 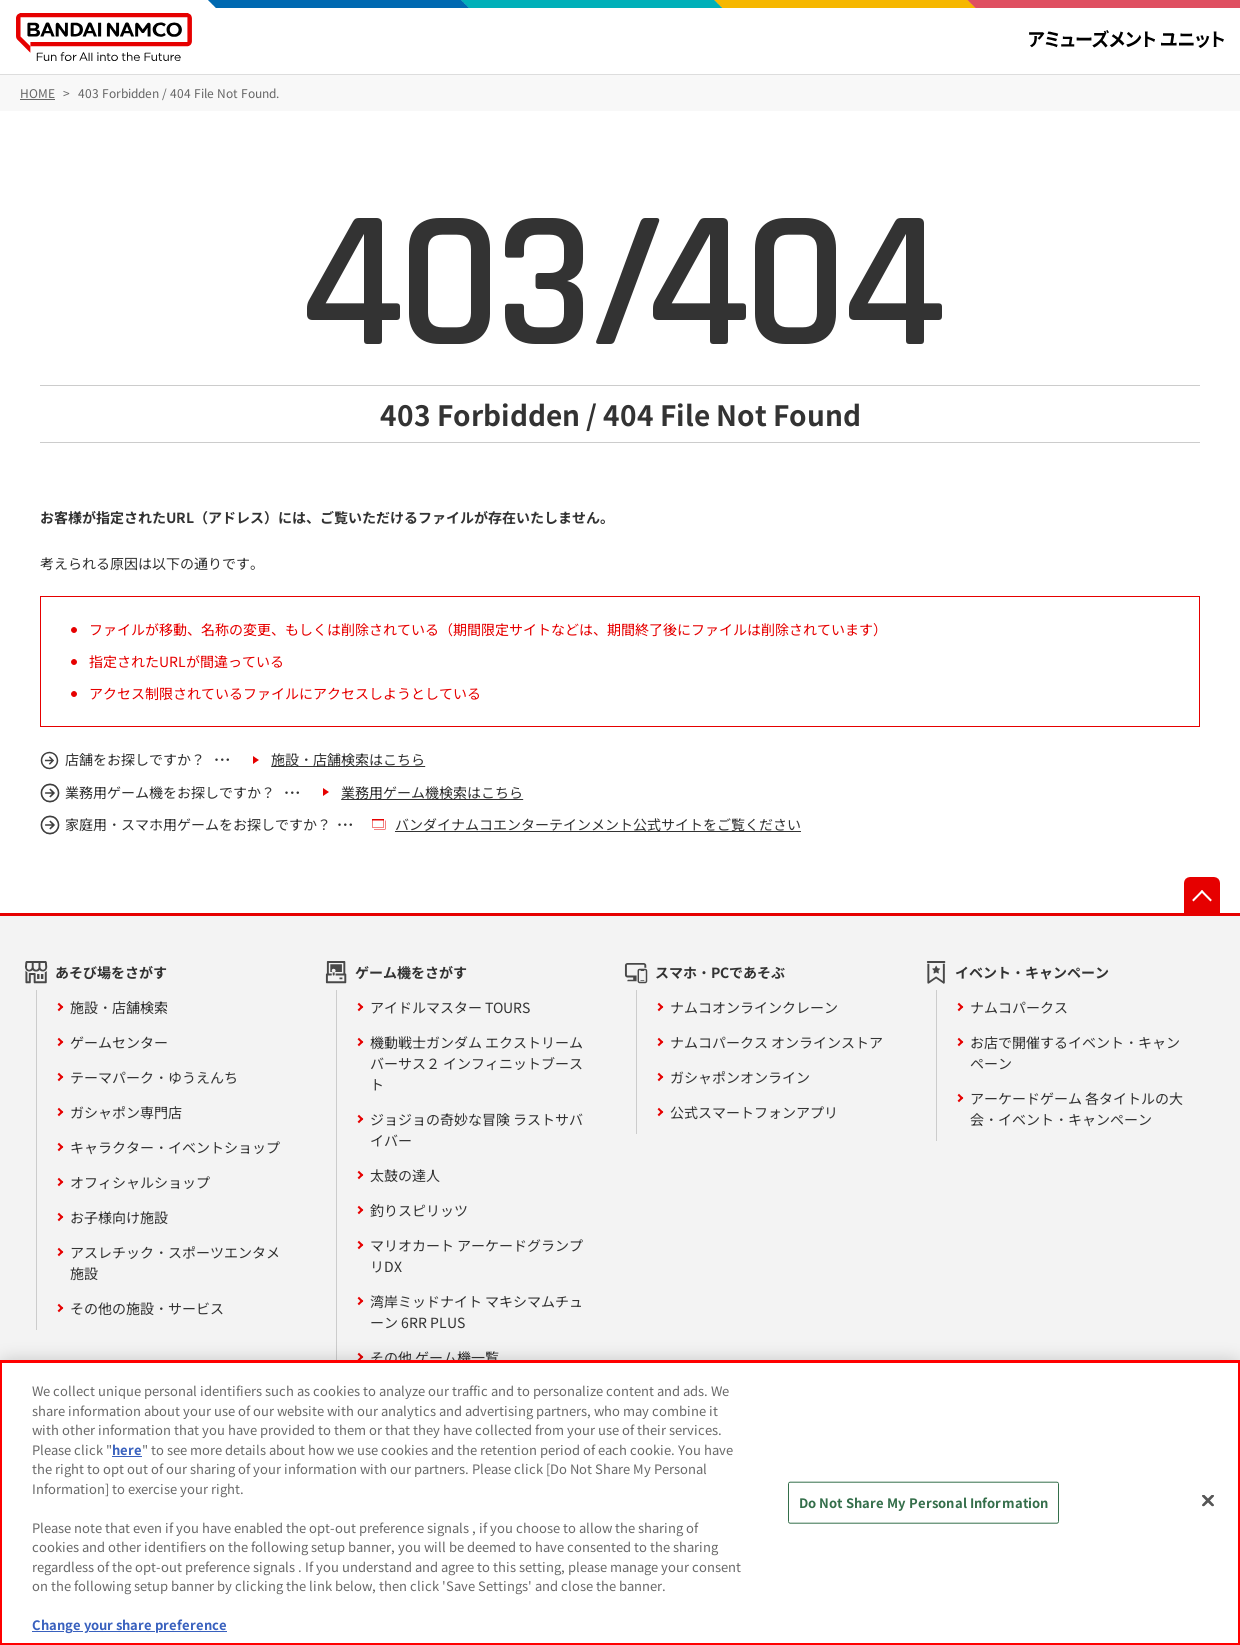 What do you see at coordinates (476, 1255) in the screenshot?
I see `マリオカート アーケードグランプリDX` at bounding box center [476, 1255].